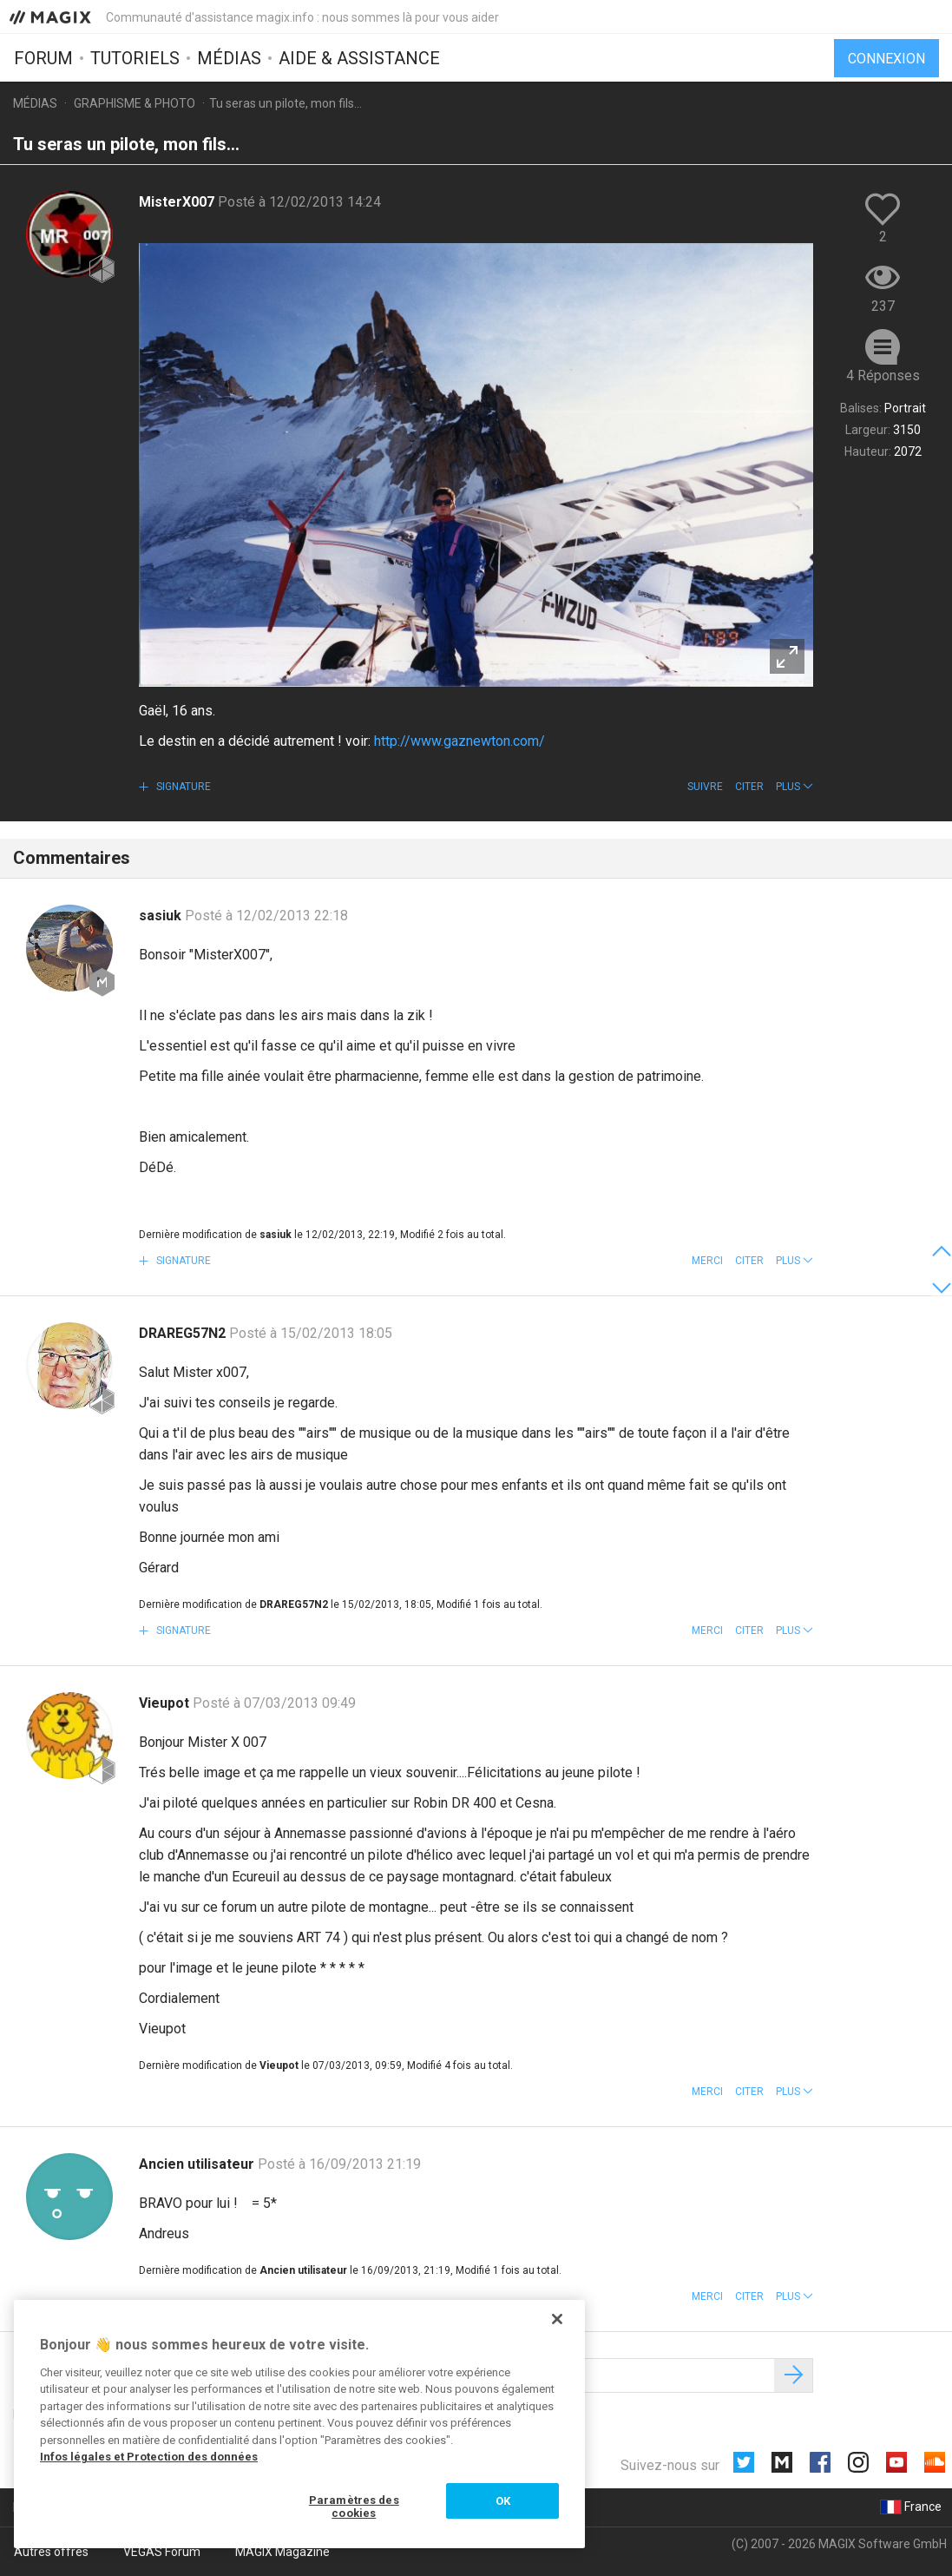 The width and height of the screenshot is (952, 2576). I want to click on Vieupot, so click(166, 1703).